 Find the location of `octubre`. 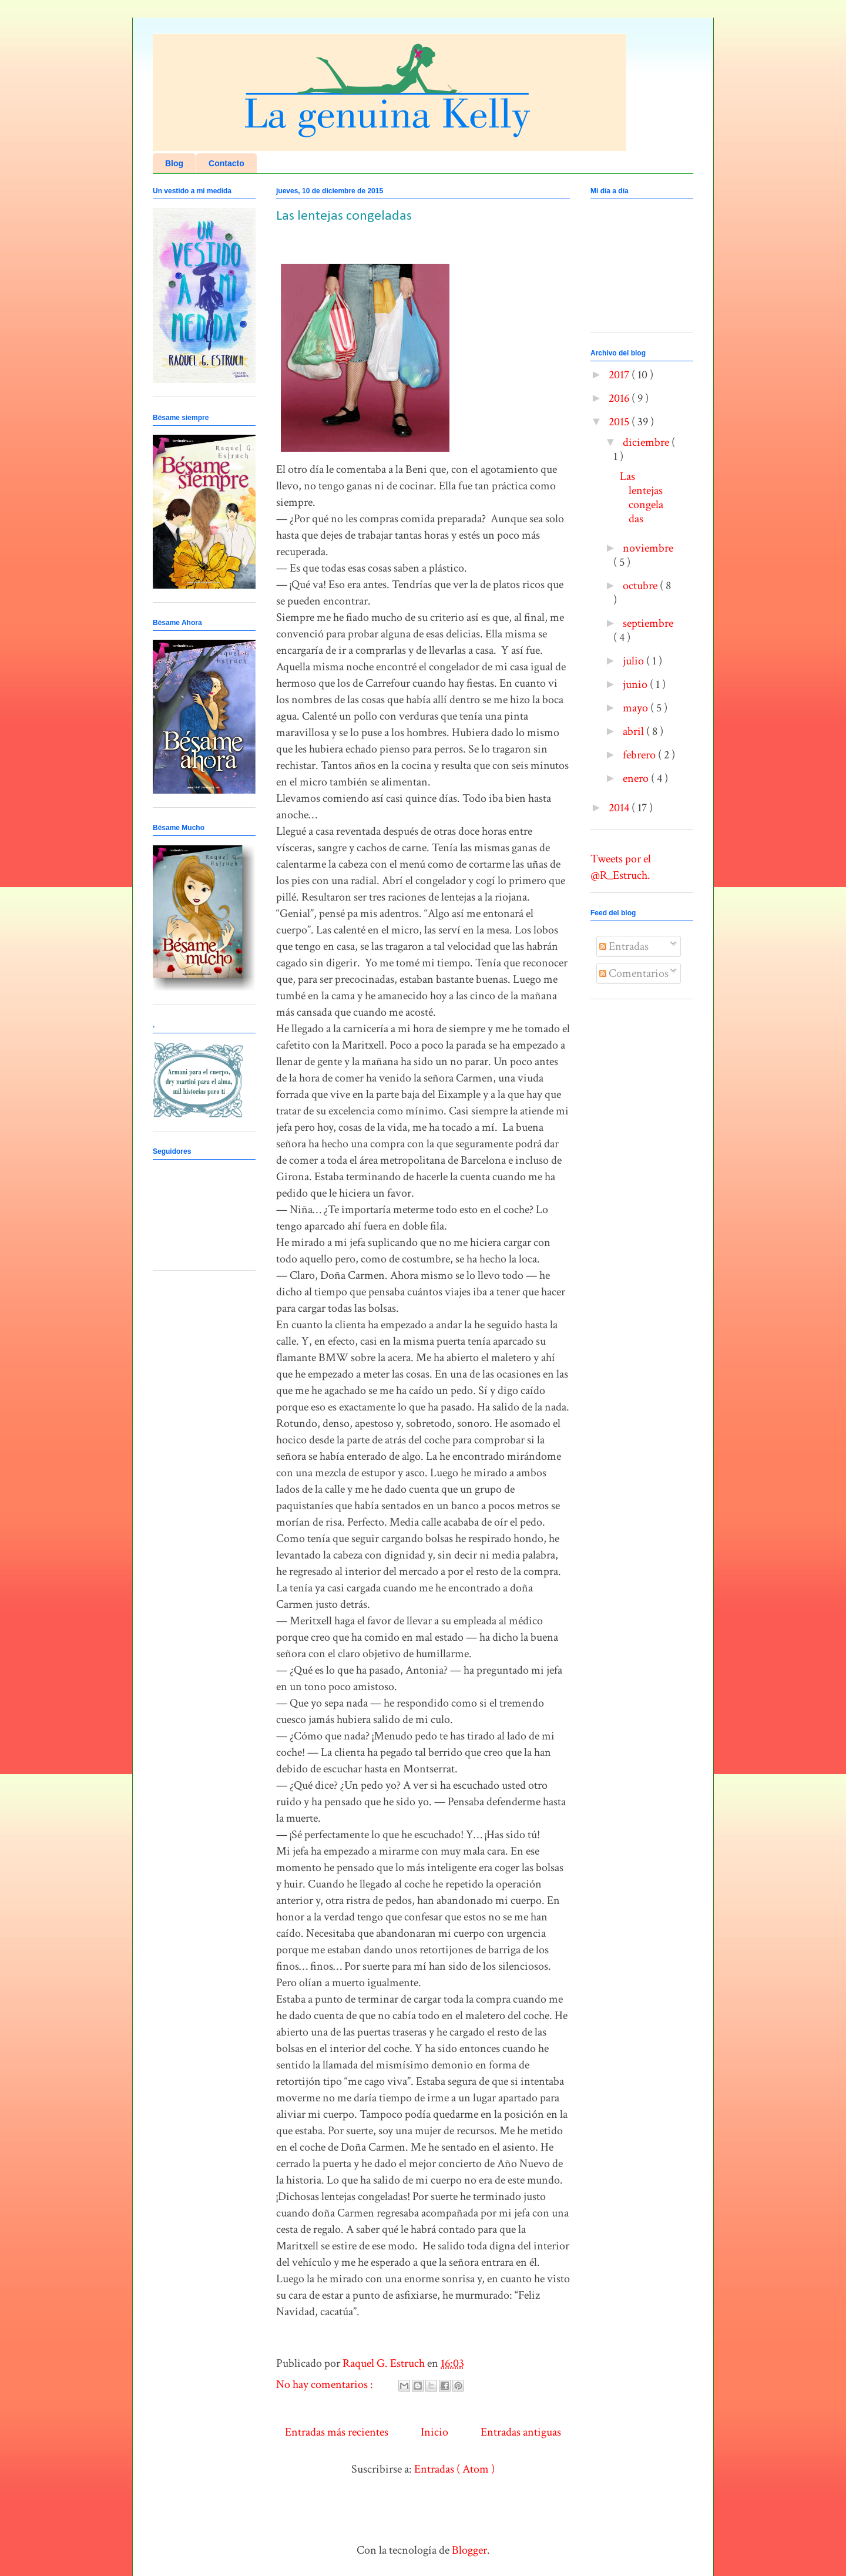

octubre is located at coordinates (641, 585).